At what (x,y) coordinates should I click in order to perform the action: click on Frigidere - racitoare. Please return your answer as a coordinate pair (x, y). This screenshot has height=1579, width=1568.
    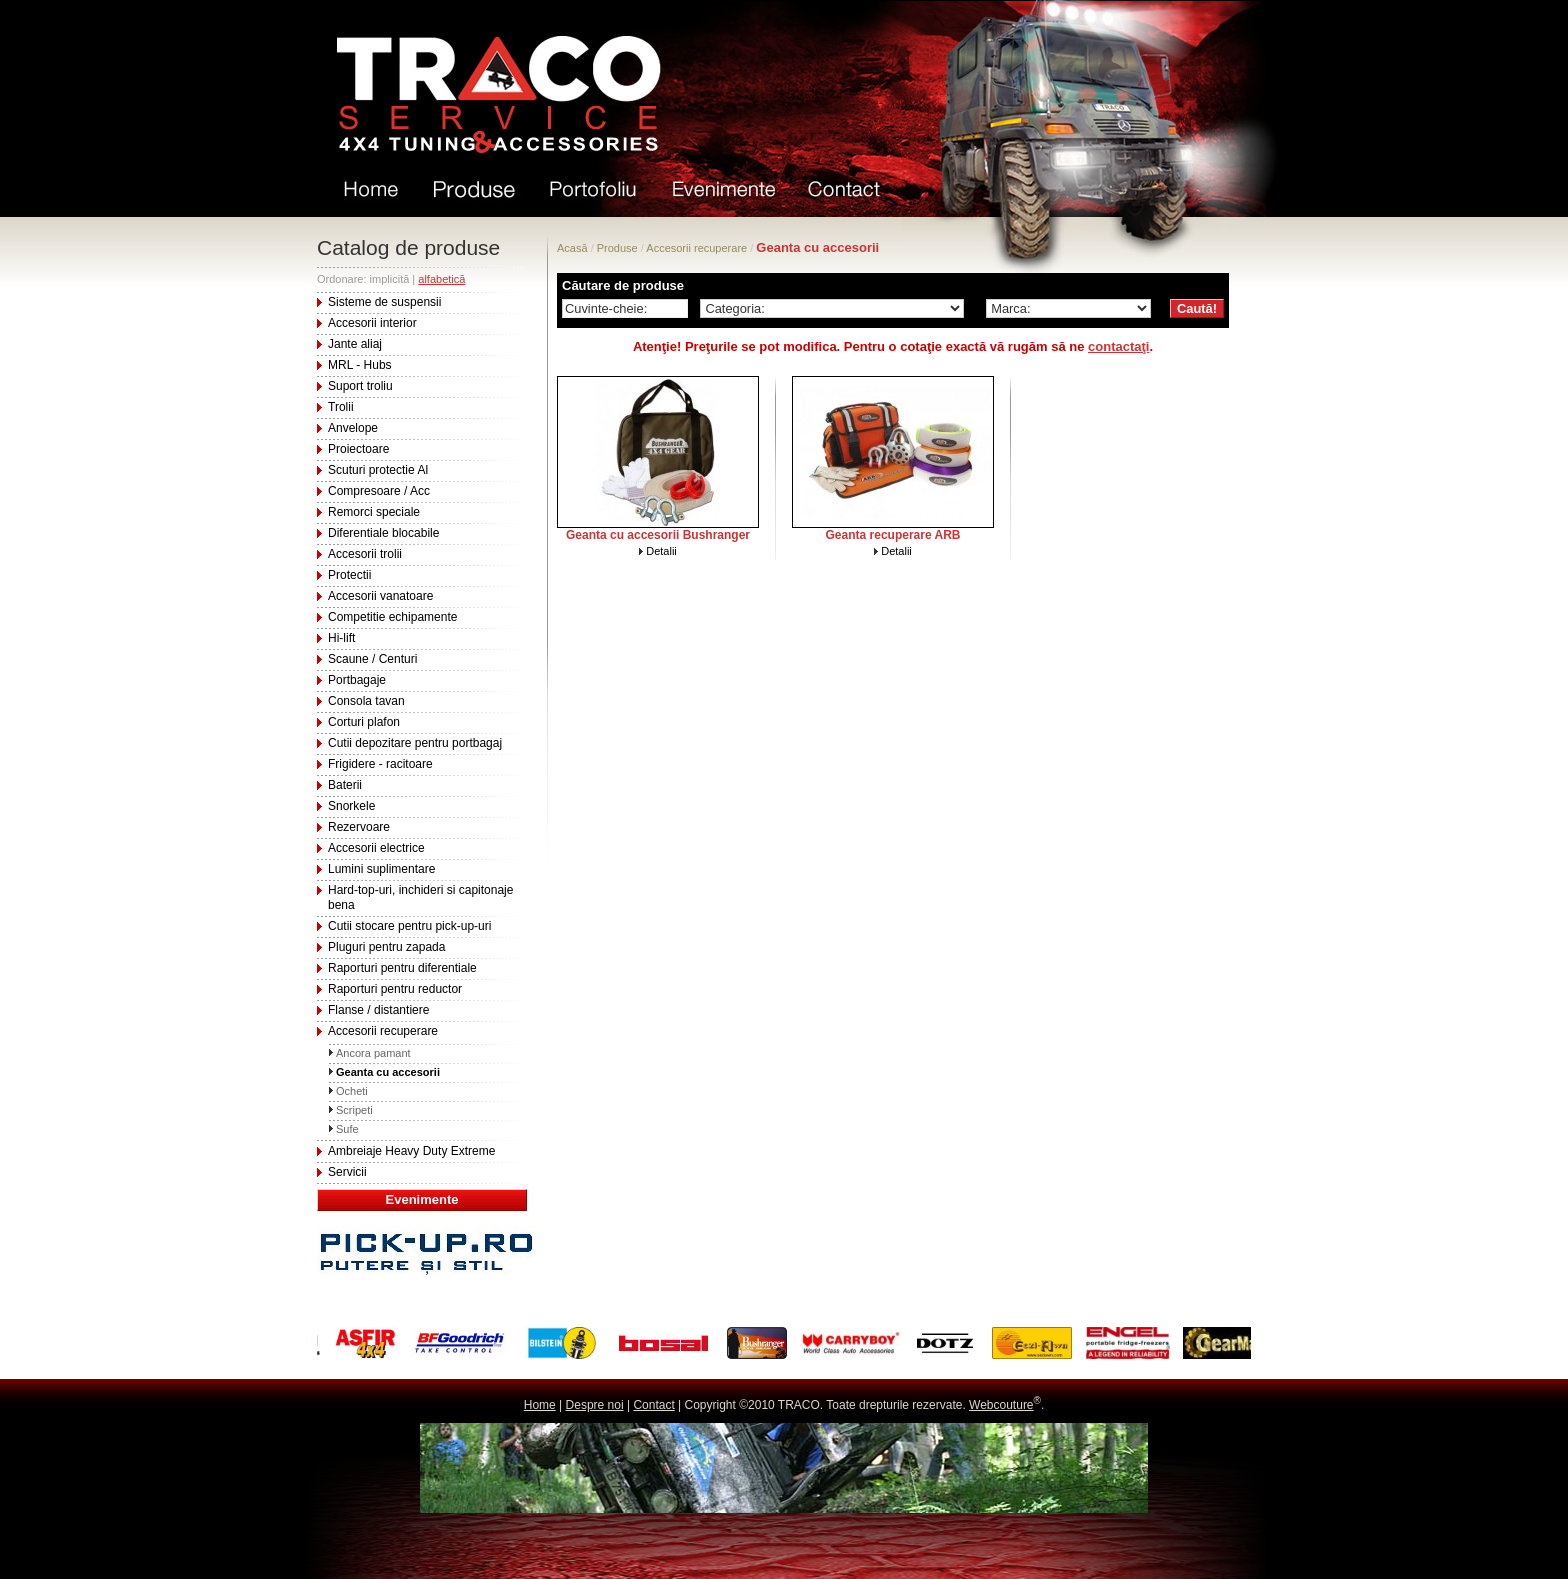
    Looking at the image, I should click on (380, 764).